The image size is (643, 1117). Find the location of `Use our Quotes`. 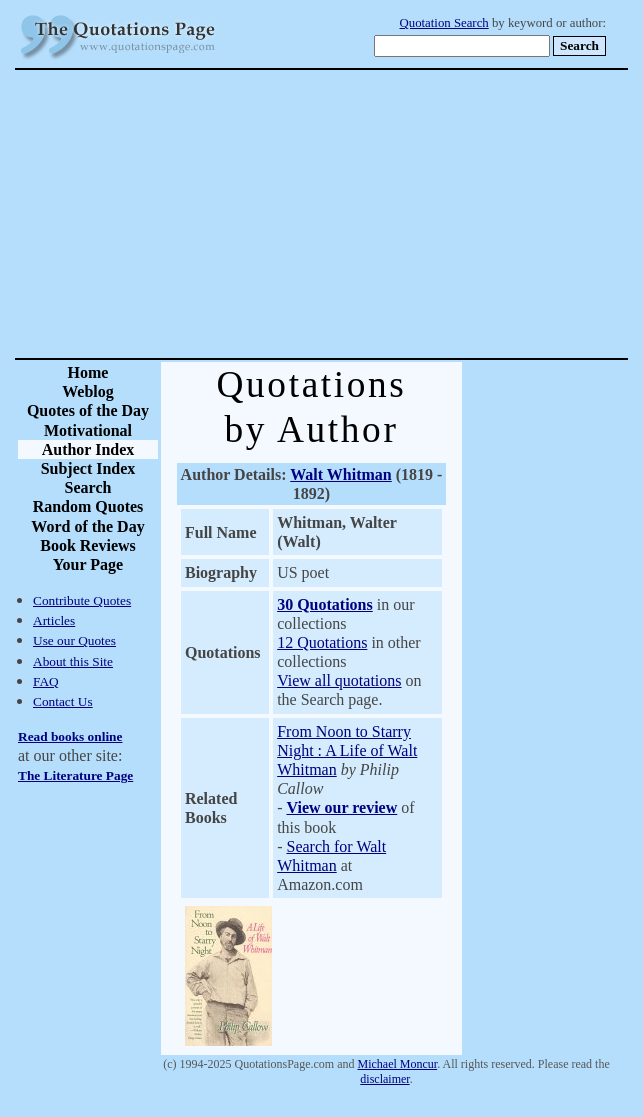

Use our Quotes is located at coordinates (74, 640).